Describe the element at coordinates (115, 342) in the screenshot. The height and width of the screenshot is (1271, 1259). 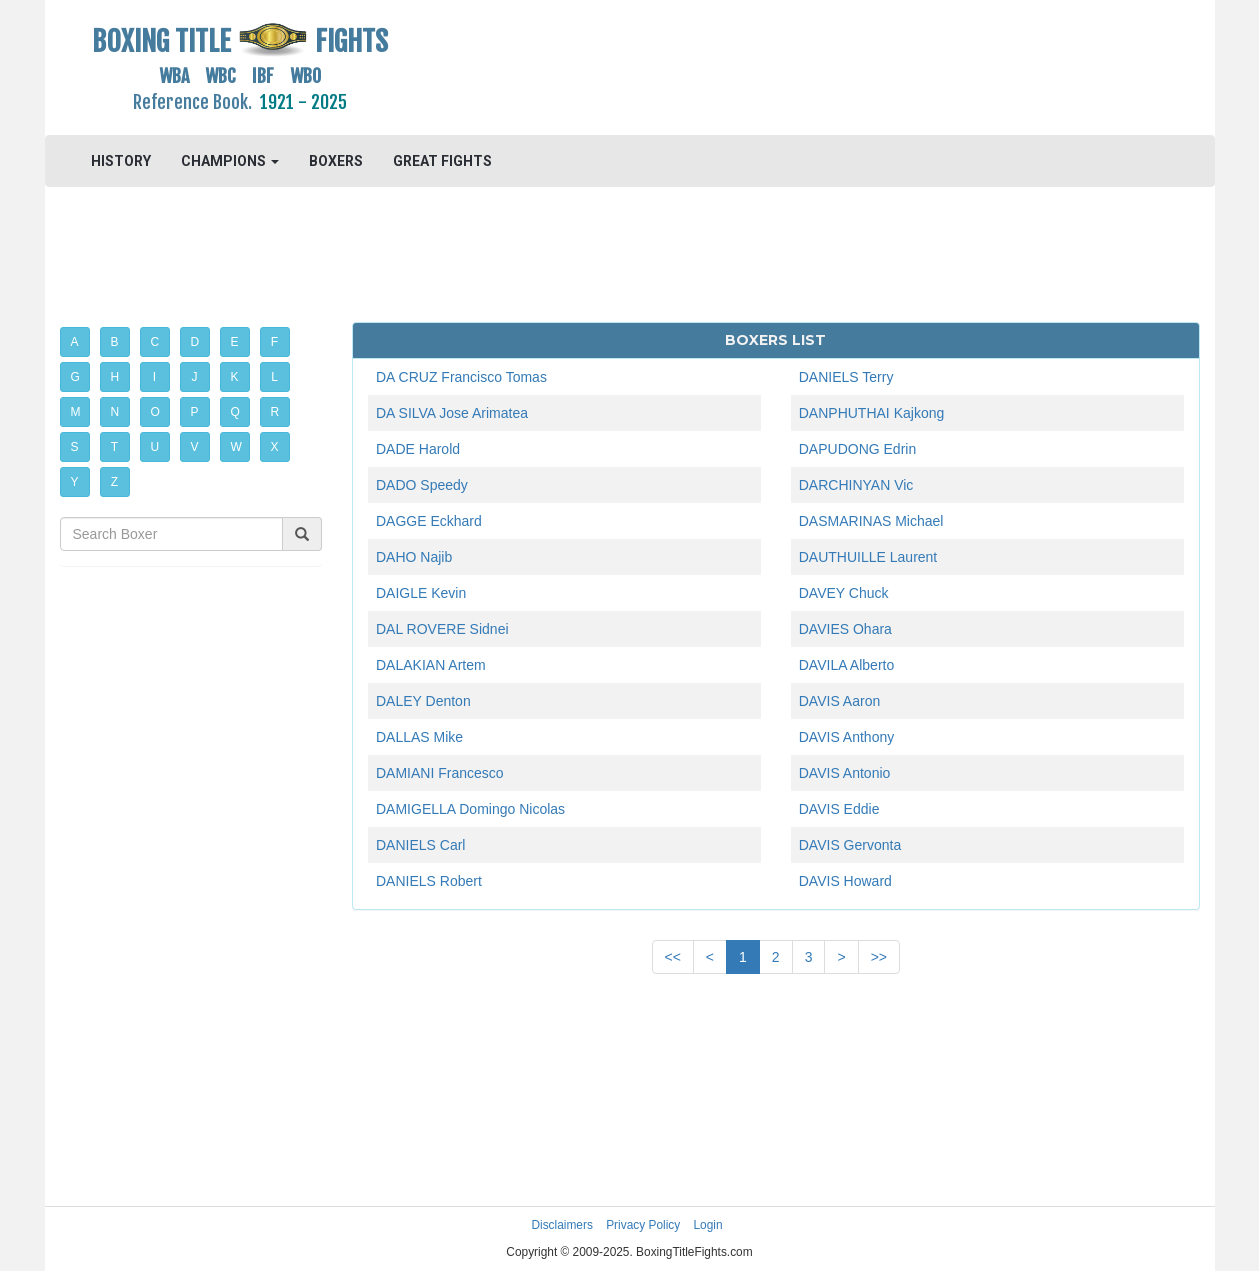
I see `B [button]` at that location.